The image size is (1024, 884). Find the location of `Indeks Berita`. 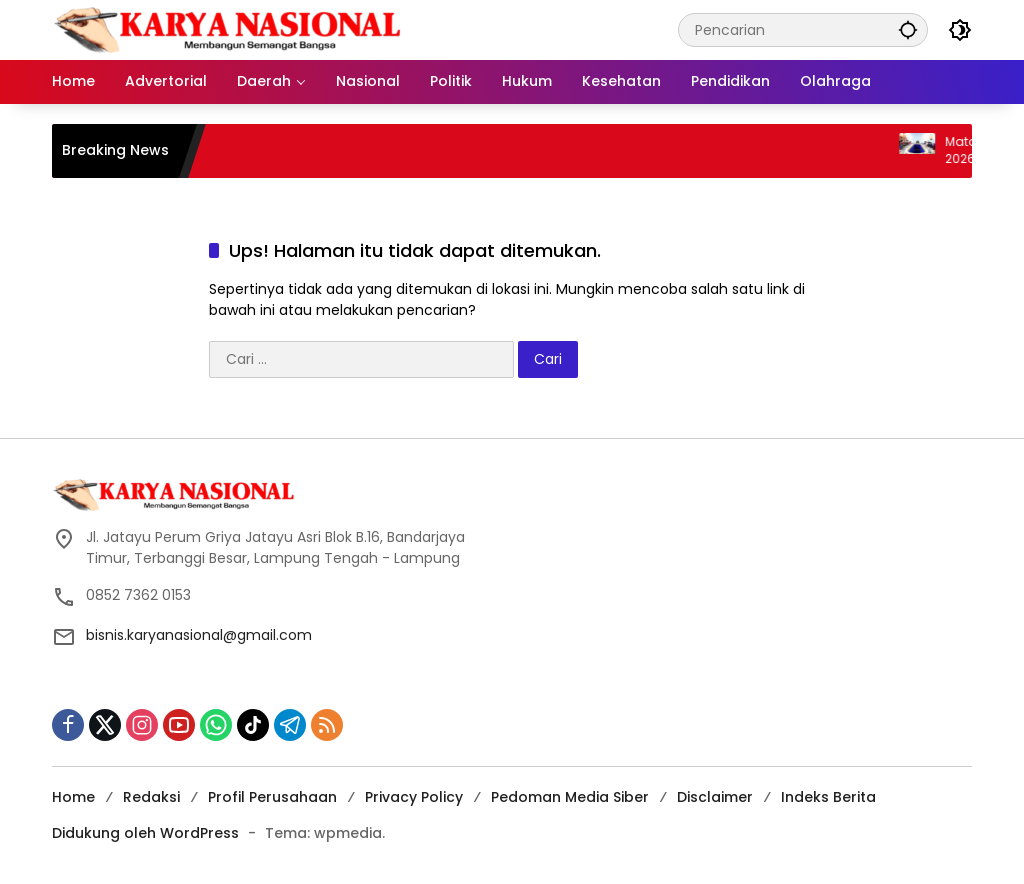

Indeks Berita is located at coordinates (828, 797).